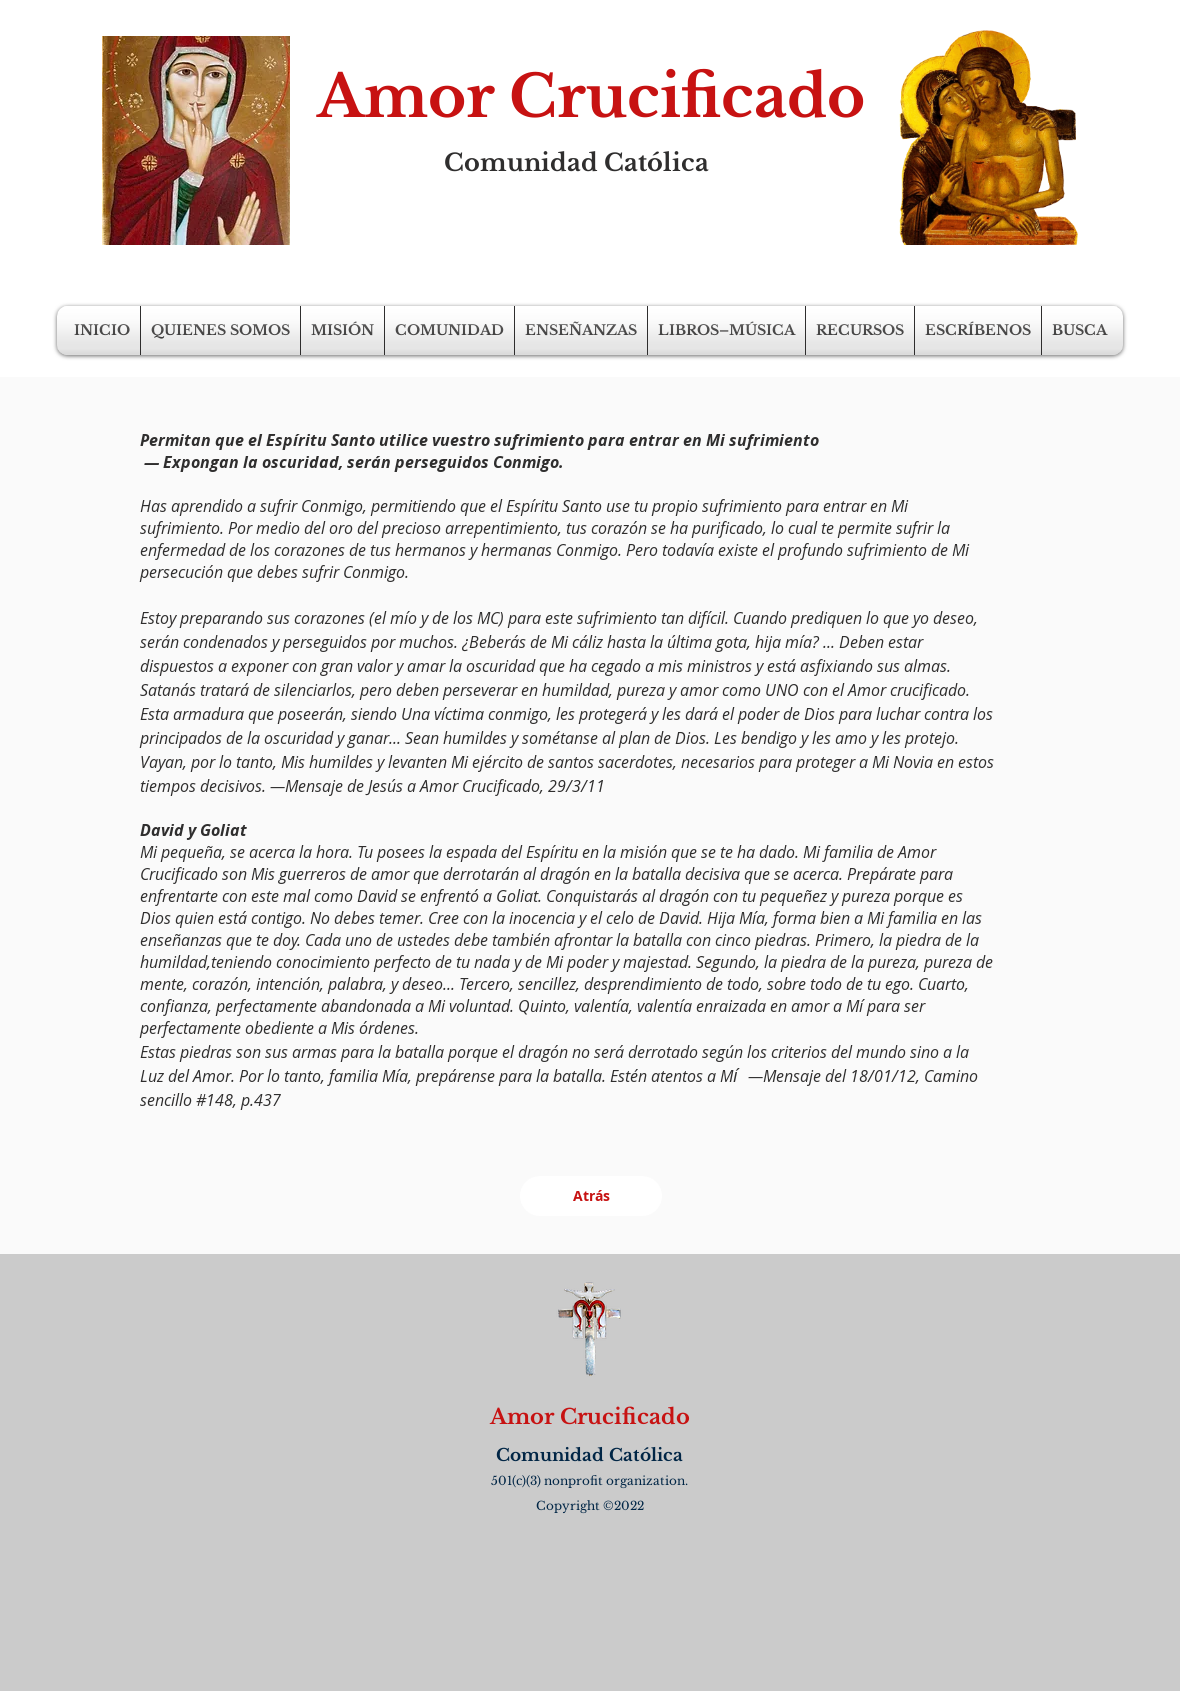 This screenshot has height=1691, width=1180. I want to click on [button], so click(220, 330).